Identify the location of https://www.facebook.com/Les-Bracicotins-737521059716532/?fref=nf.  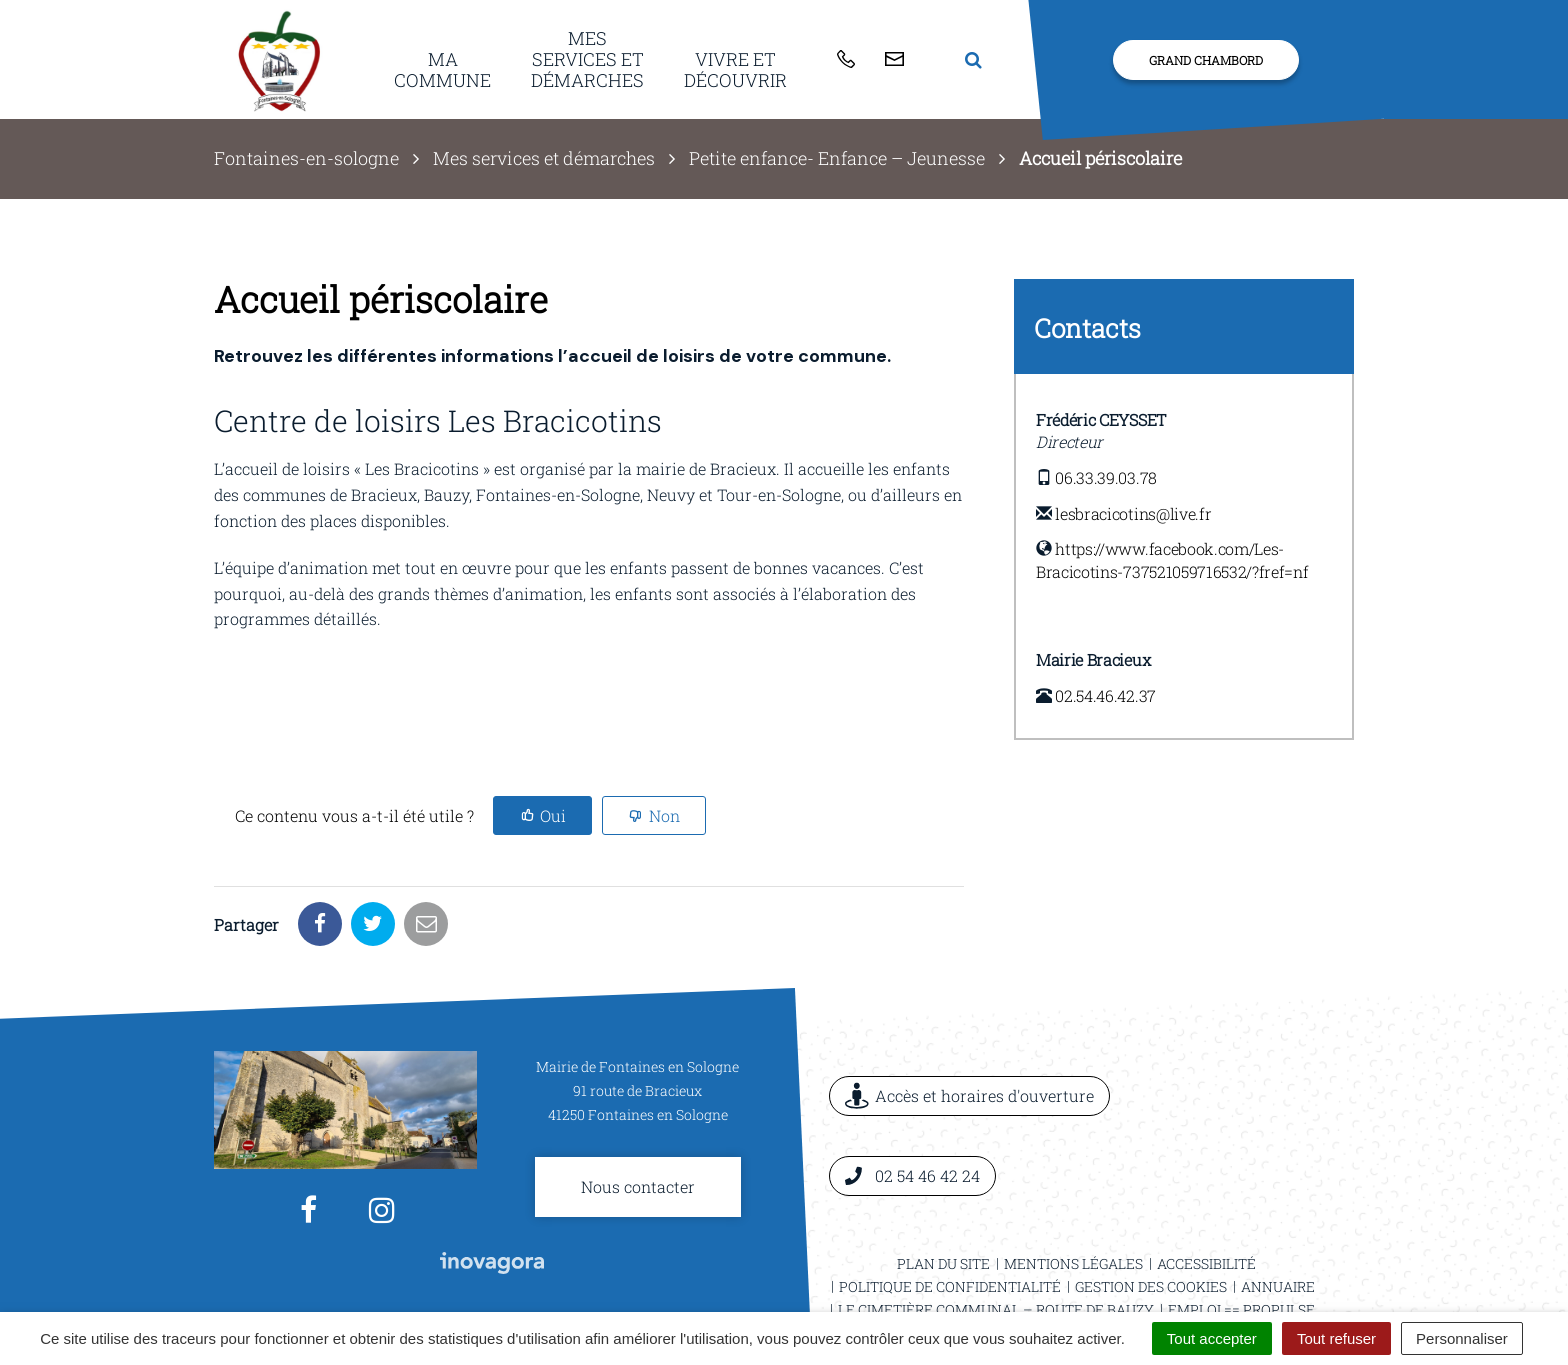
(1172, 560).